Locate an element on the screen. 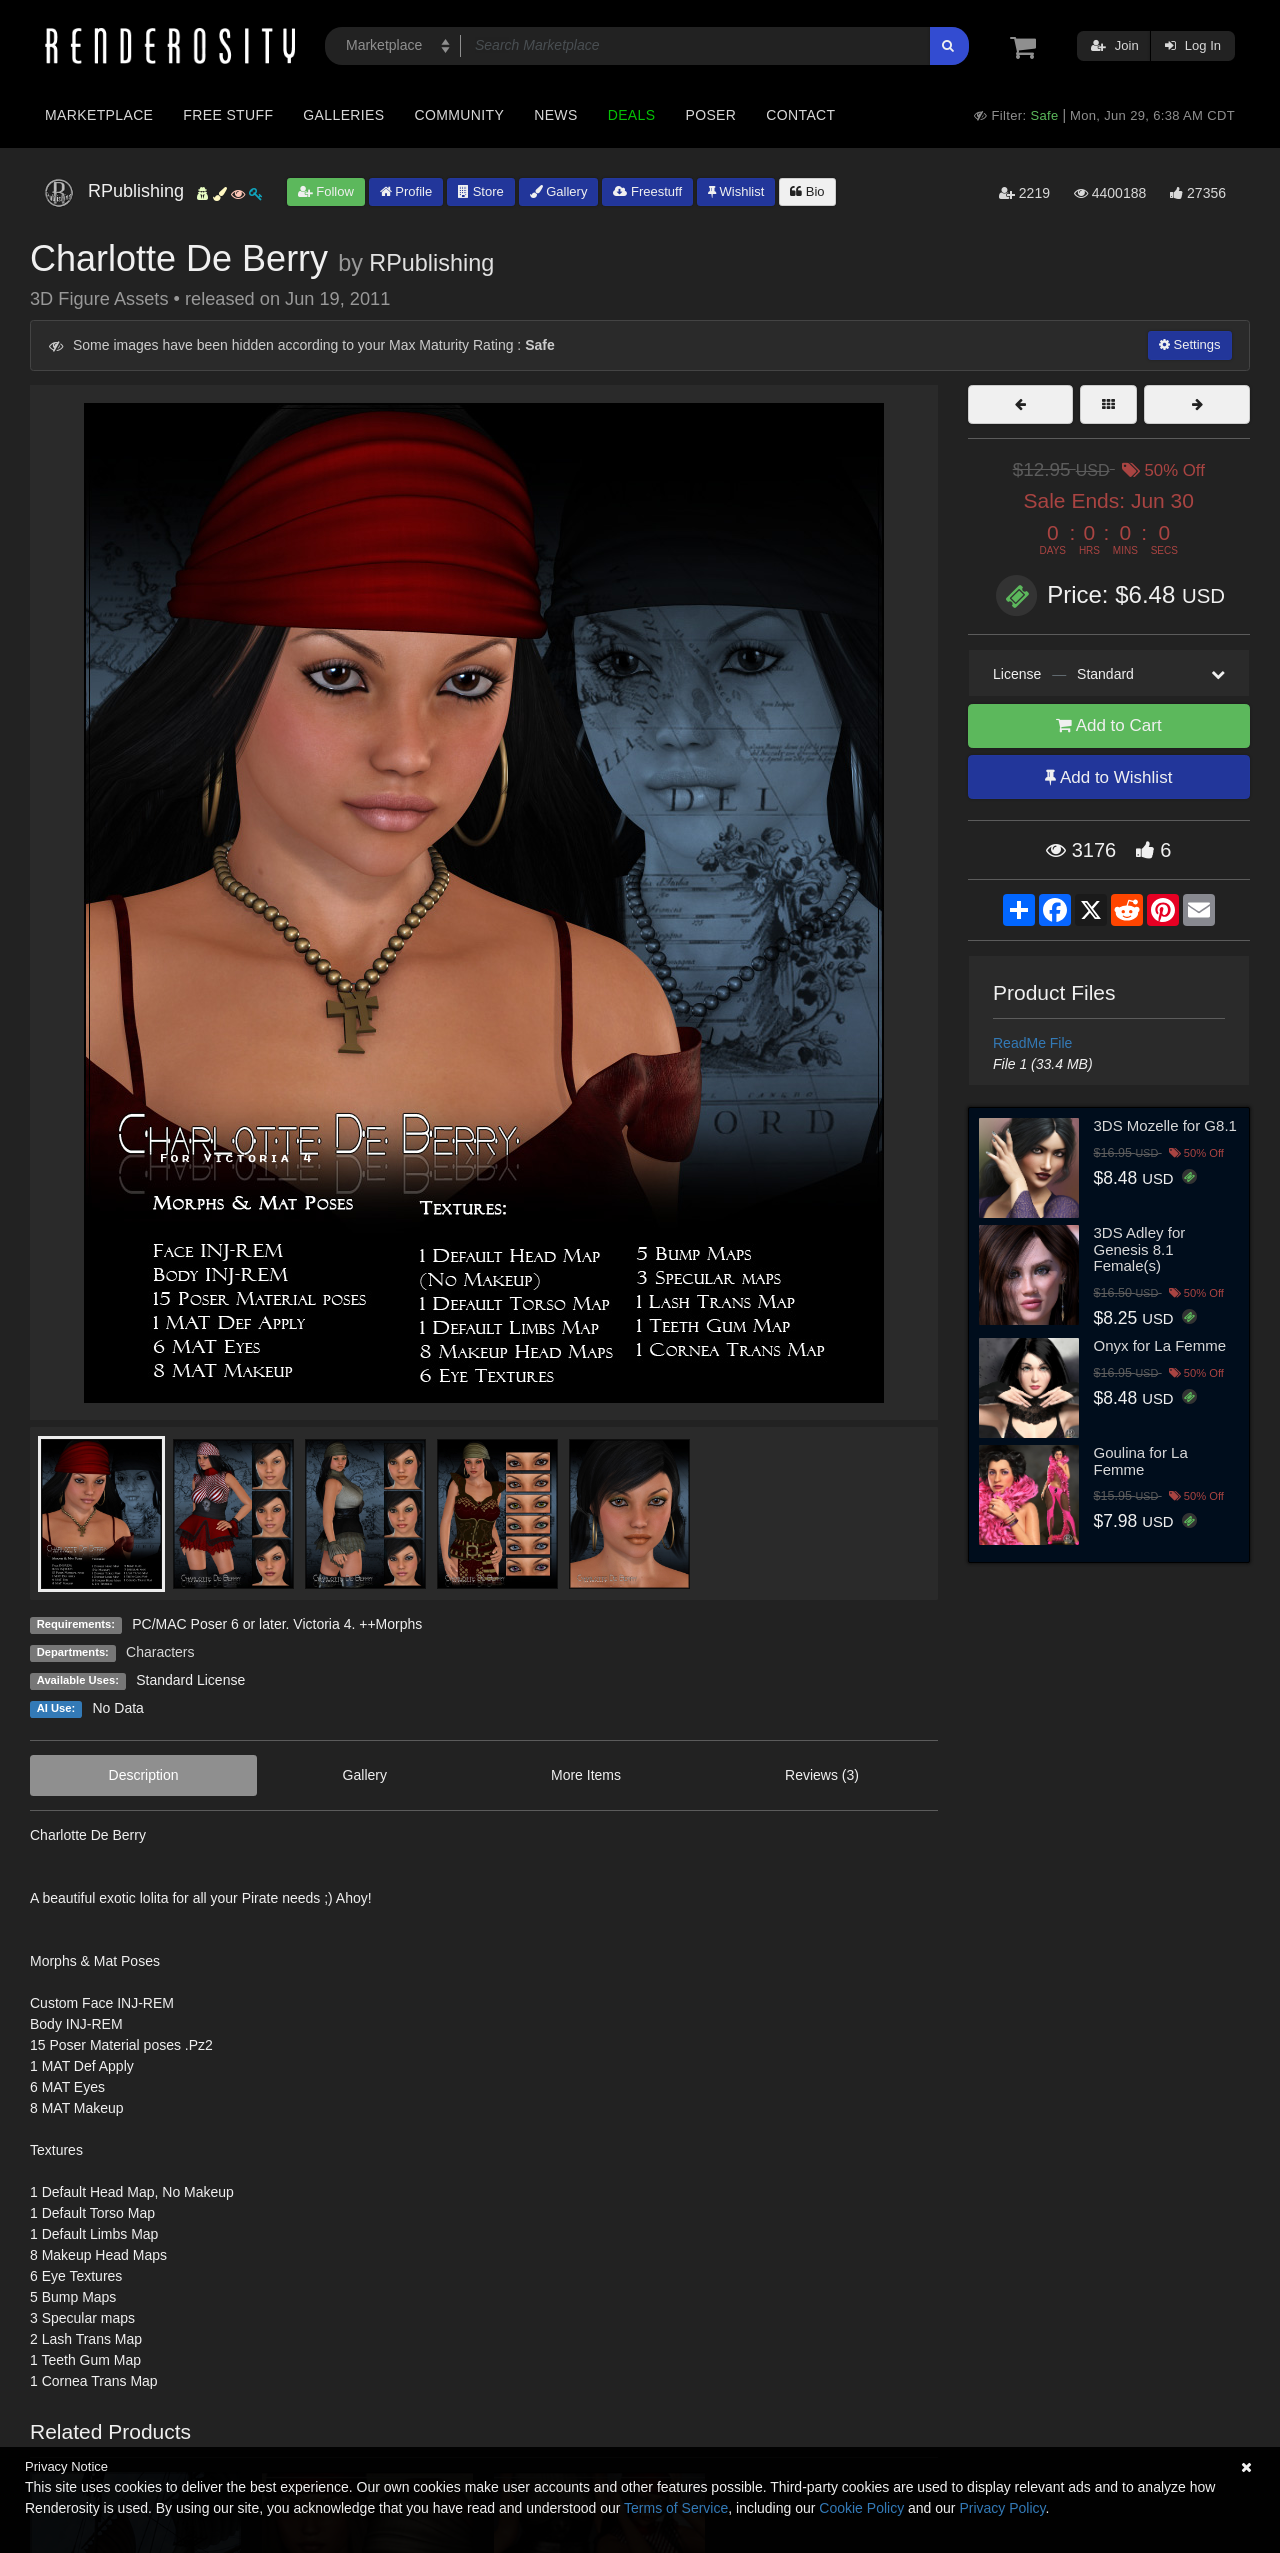 The image size is (1280, 2553). Terms of Service is located at coordinates (676, 2508).